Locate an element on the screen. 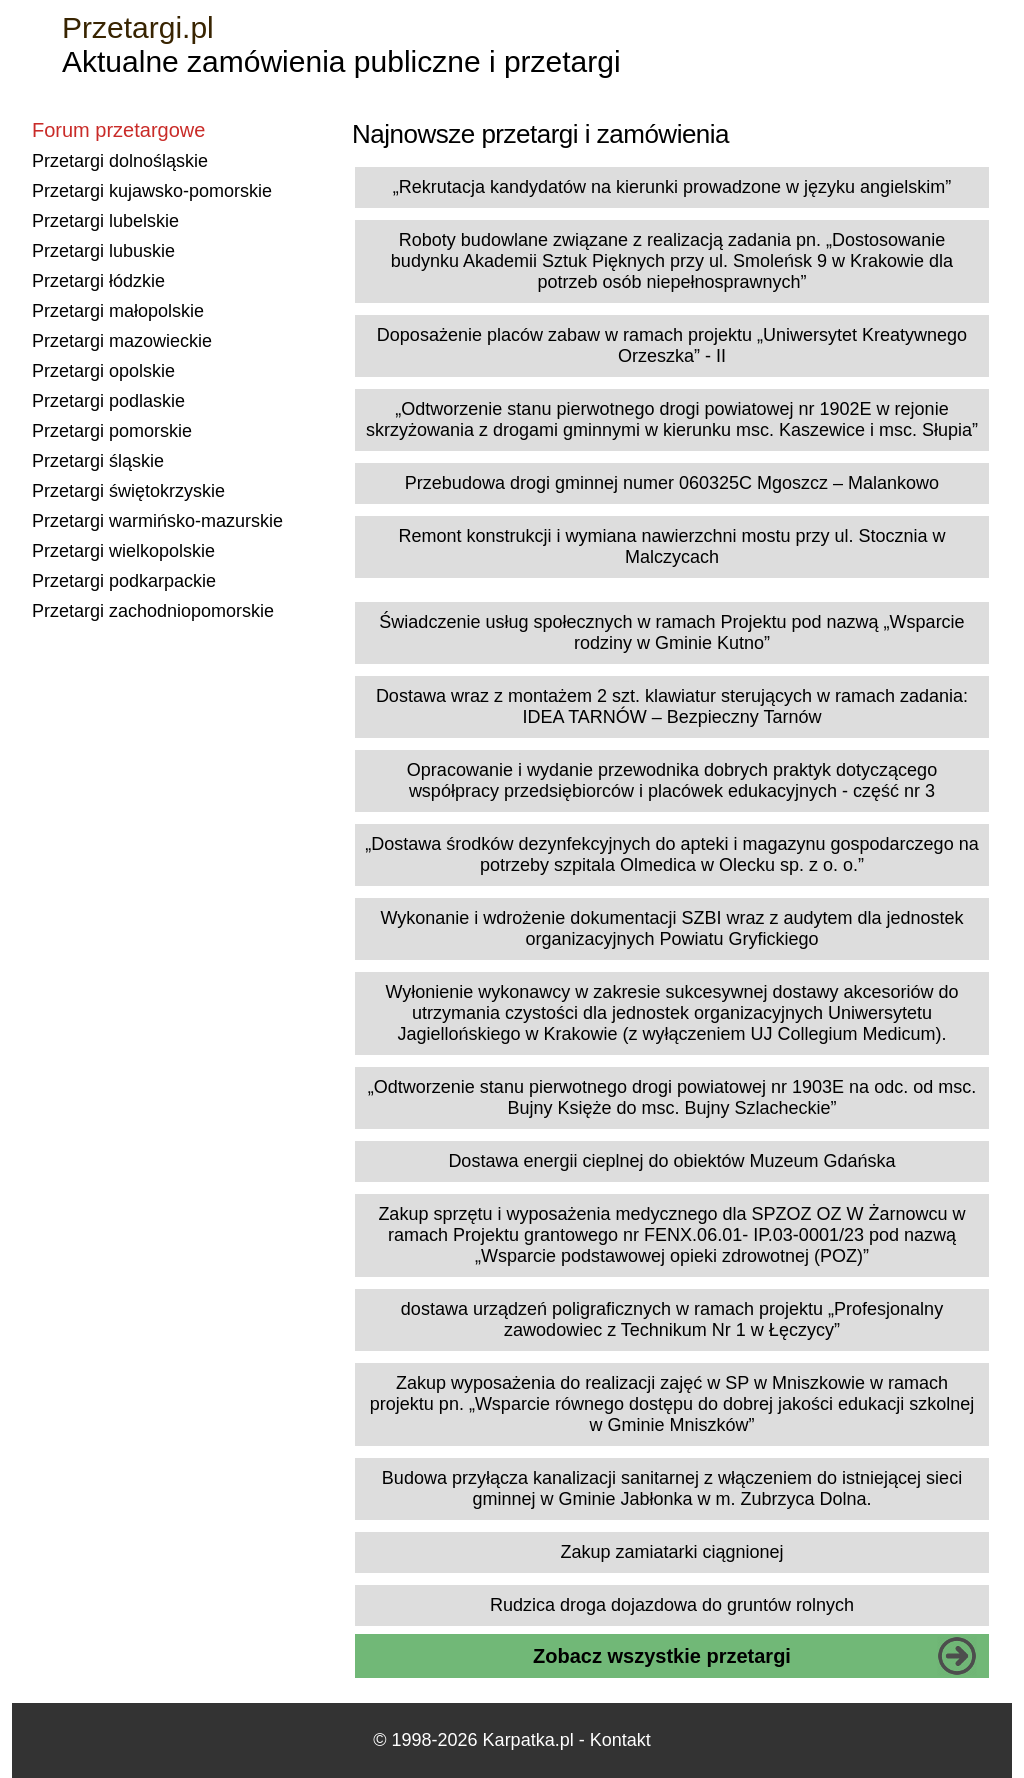 The width and height of the screenshot is (1024, 1778). Przetargi pomorskie is located at coordinates (112, 431).